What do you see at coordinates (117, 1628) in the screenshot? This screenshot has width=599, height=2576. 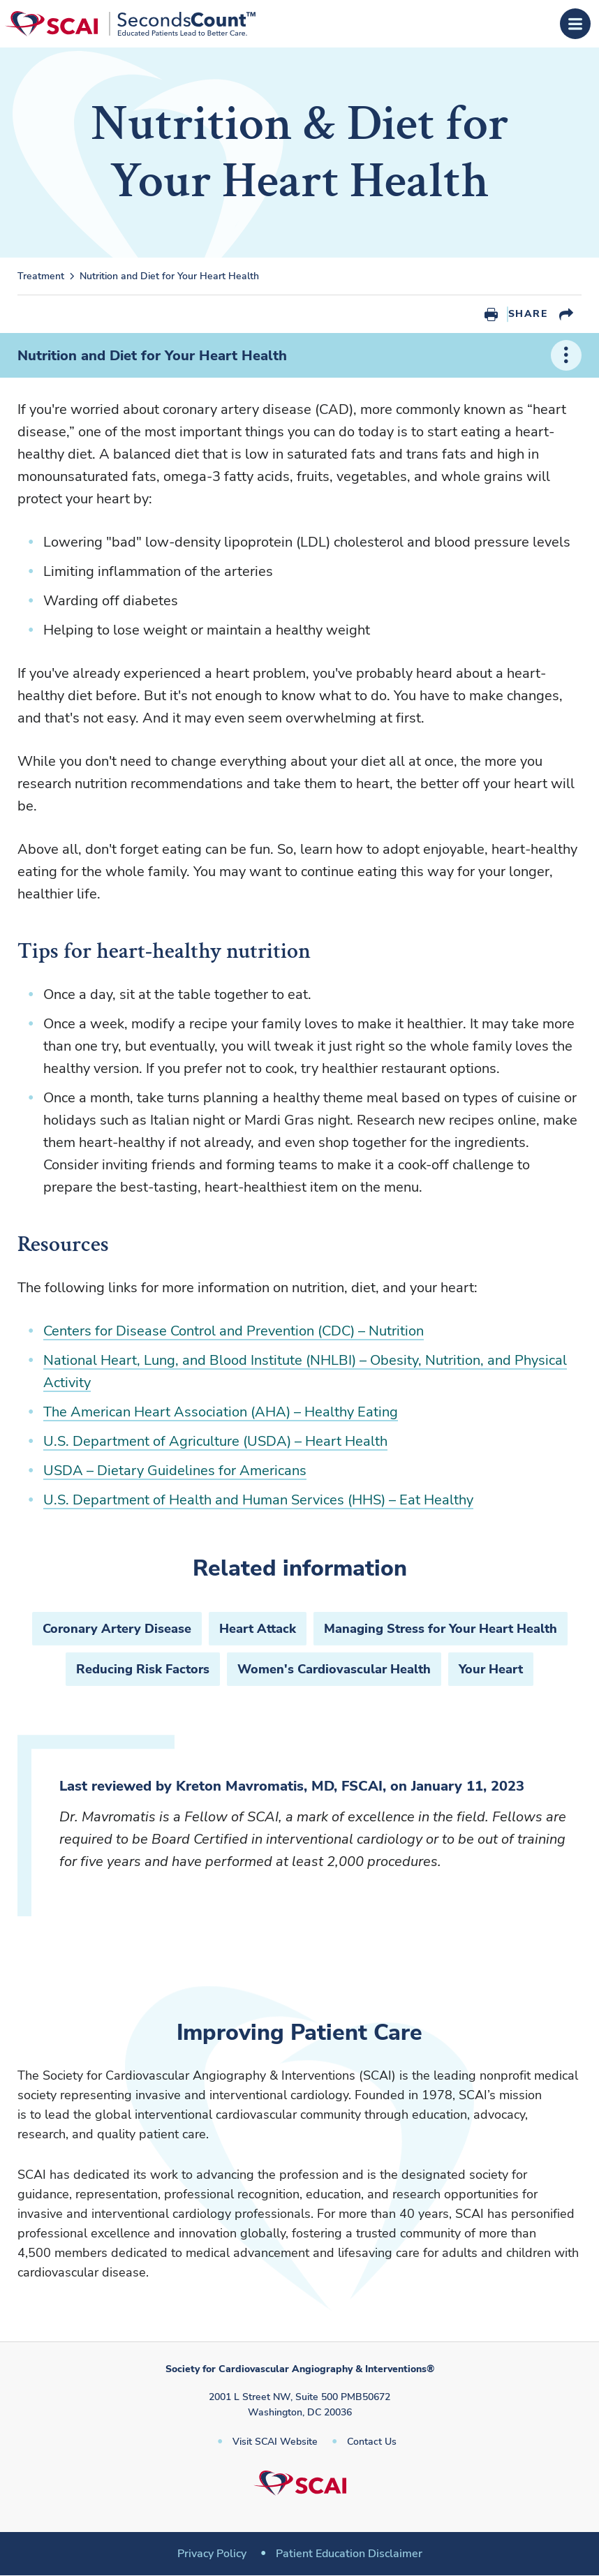 I see `Coronary Artery Disease` at bounding box center [117, 1628].